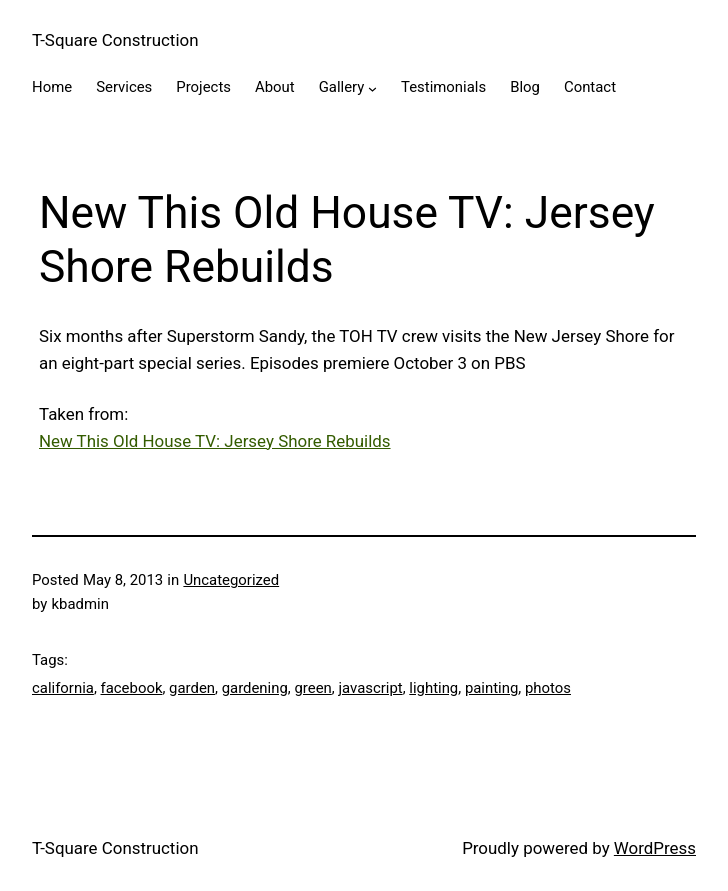  I want to click on T-Square Construction, so click(115, 40).